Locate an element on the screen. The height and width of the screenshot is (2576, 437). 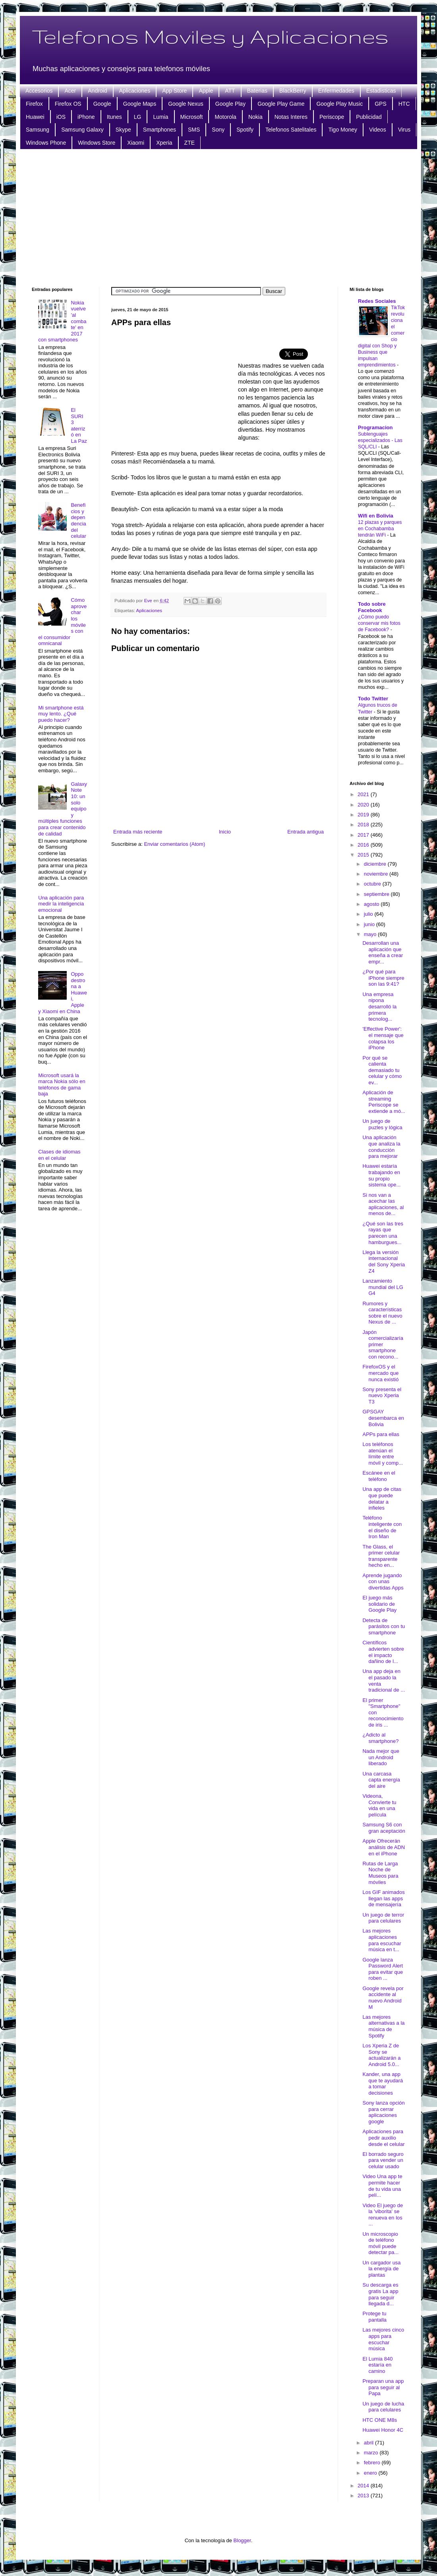
noviembre is located at coordinates (376, 874).